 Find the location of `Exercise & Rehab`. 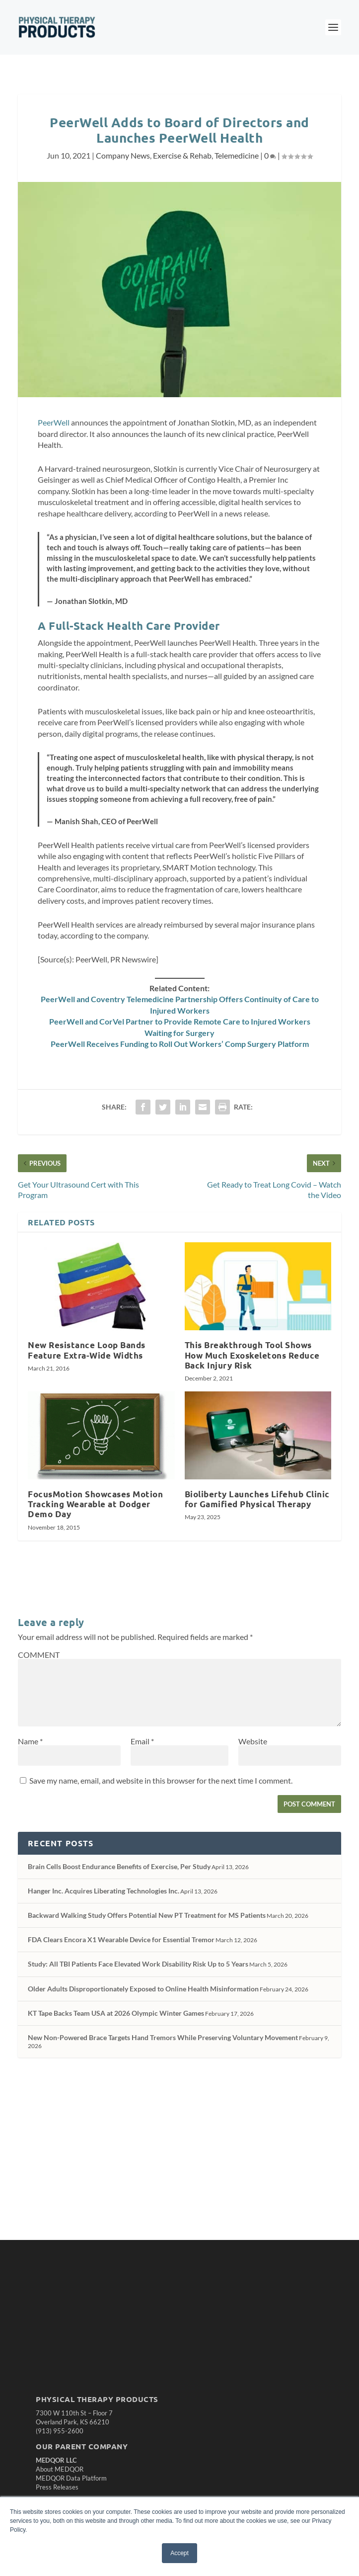

Exercise & Rehab is located at coordinates (182, 155).